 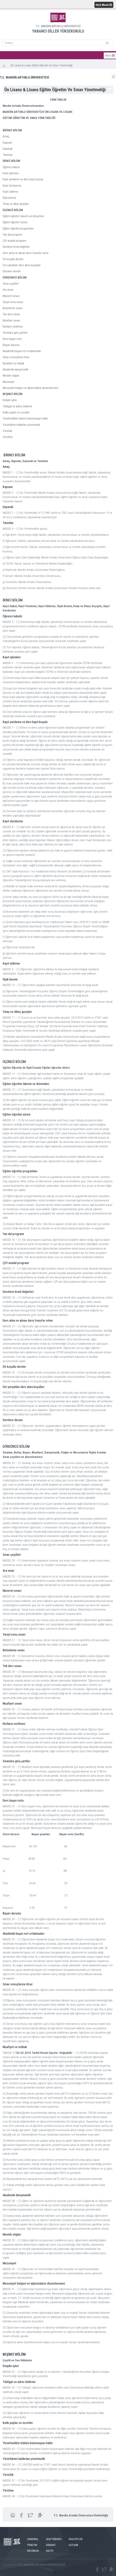 What do you see at coordinates (12, 339) in the screenshot?
I see `Ders başarı notu` at bounding box center [12, 339].